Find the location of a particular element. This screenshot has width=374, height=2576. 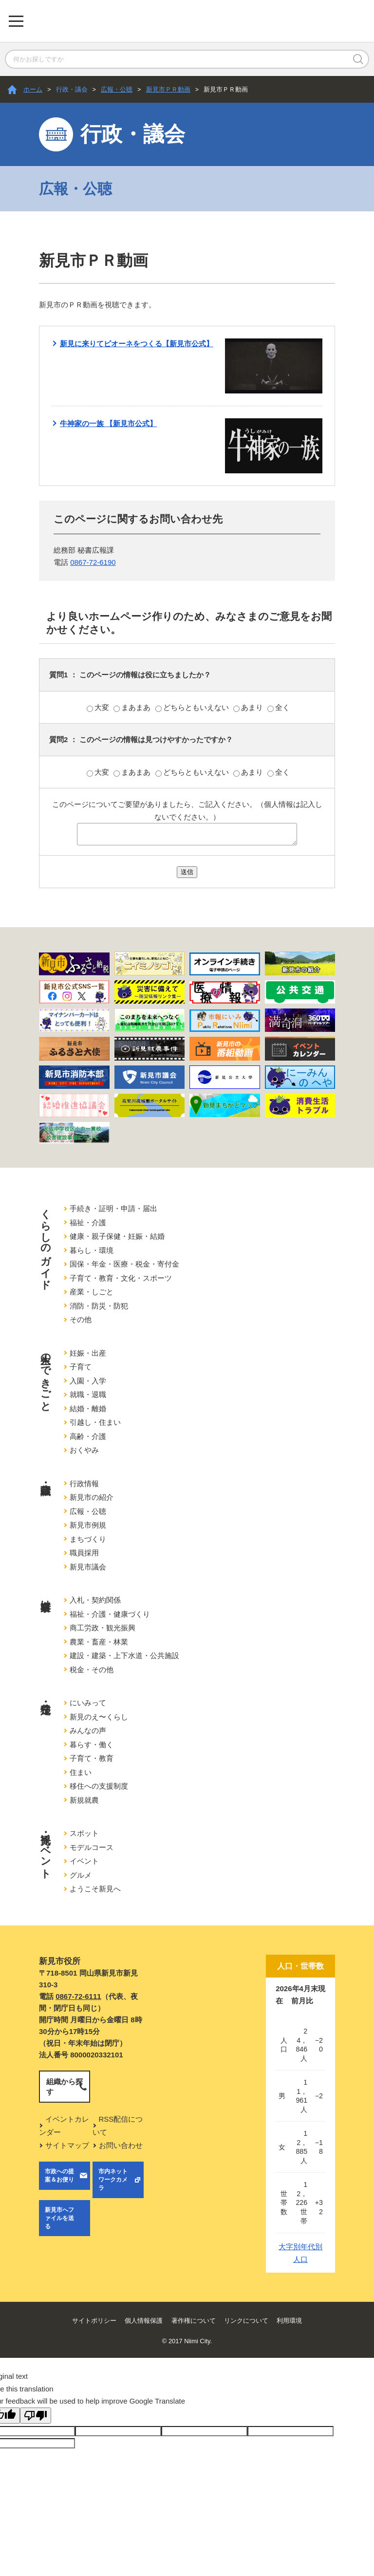

消防・防災・防犯 is located at coordinates (99, 1306).